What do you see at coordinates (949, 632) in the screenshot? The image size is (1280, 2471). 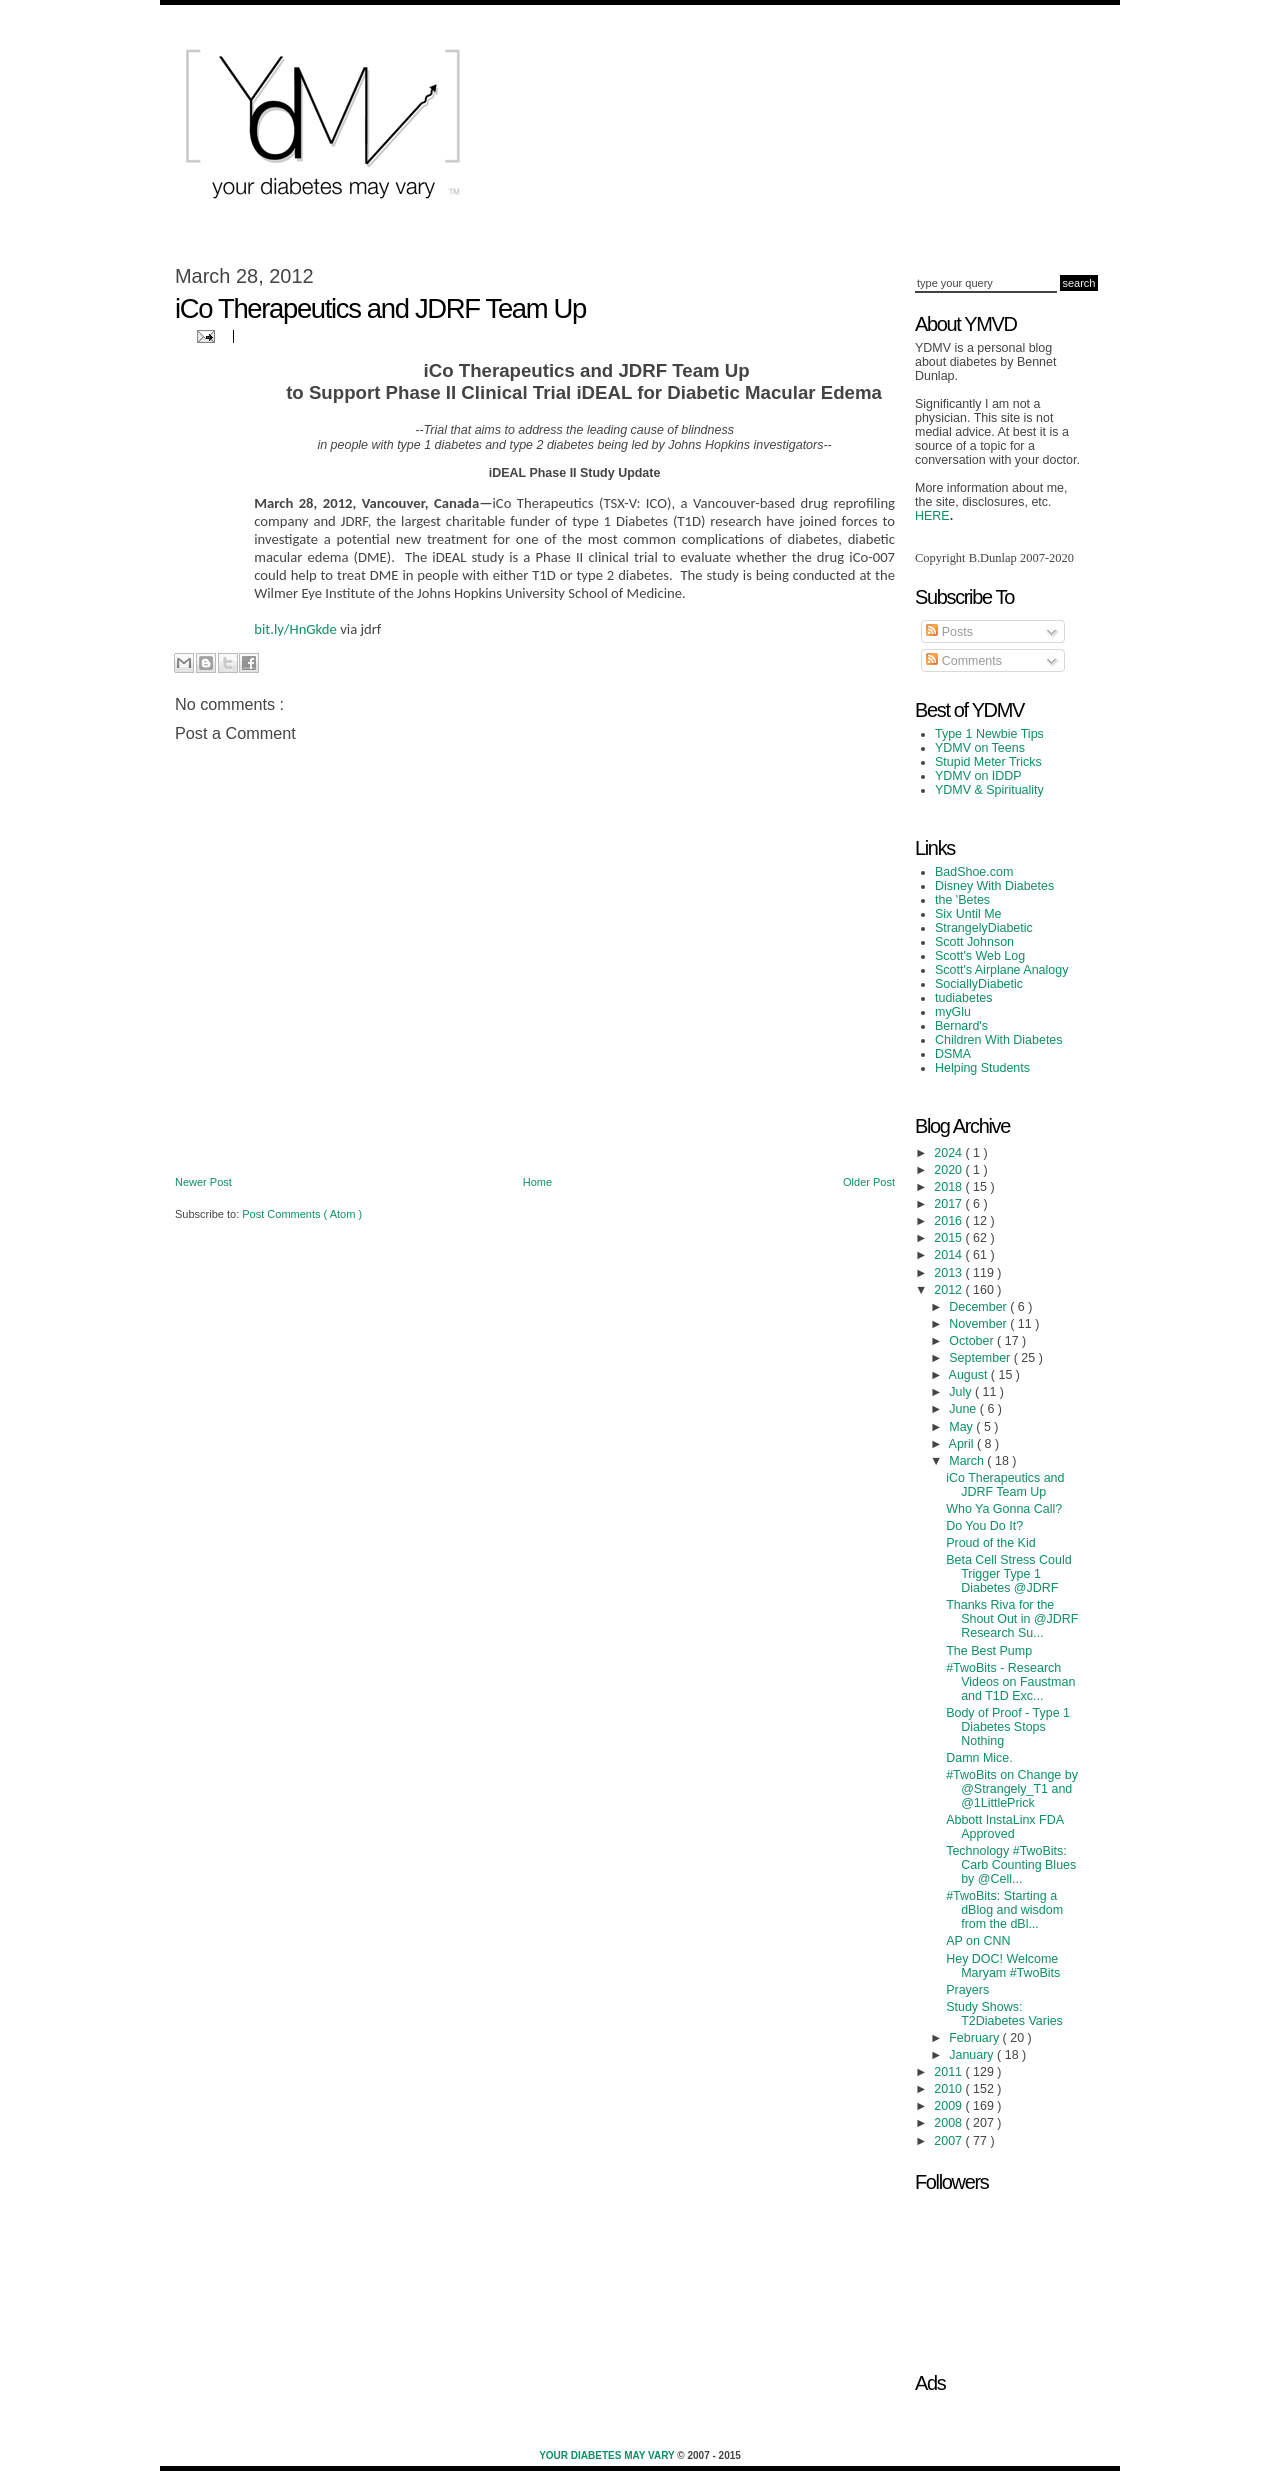 I see `Posts` at bounding box center [949, 632].